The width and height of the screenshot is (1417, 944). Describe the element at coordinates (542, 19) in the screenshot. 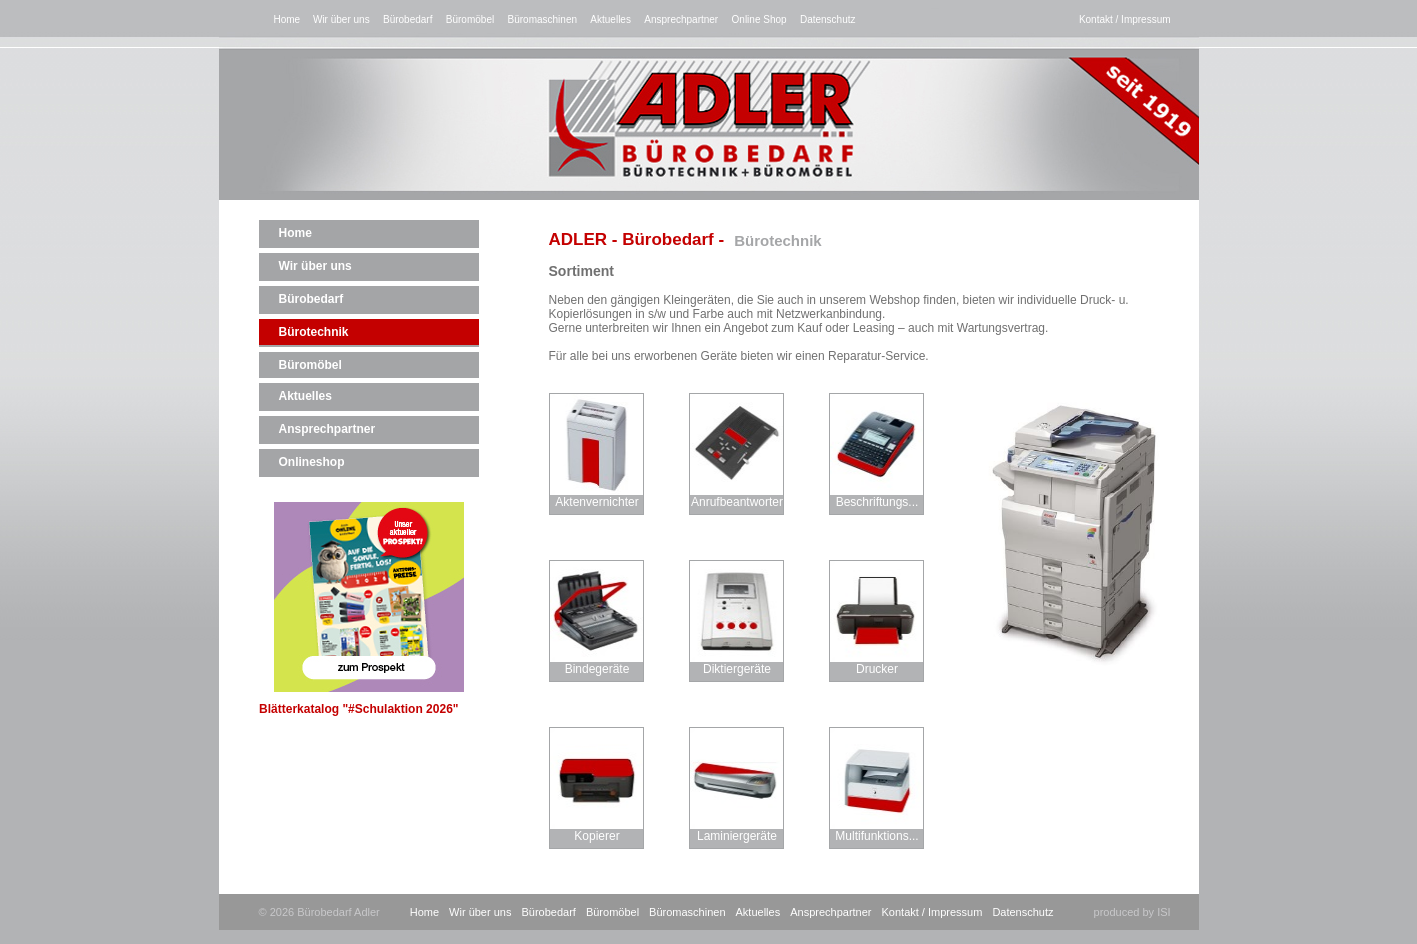

I see `Büromaschinen` at that location.